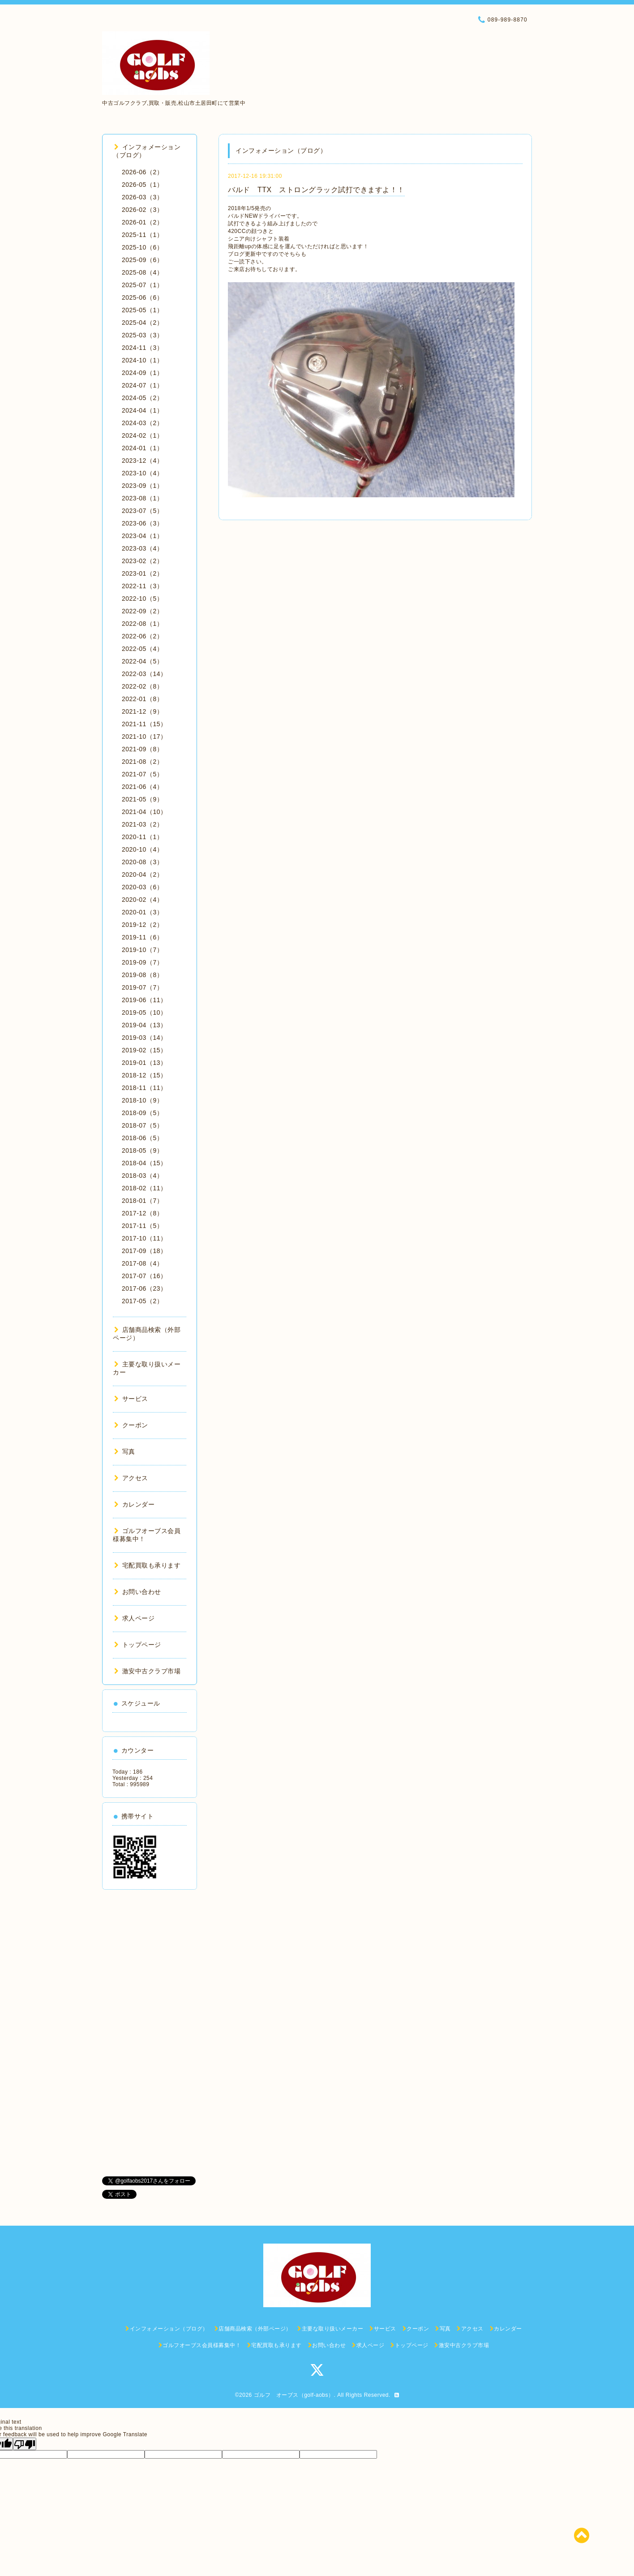 This screenshot has width=634, height=2576. What do you see at coordinates (142, 1225) in the screenshot?
I see `2017-11（5）` at bounding box center [142, 1225].